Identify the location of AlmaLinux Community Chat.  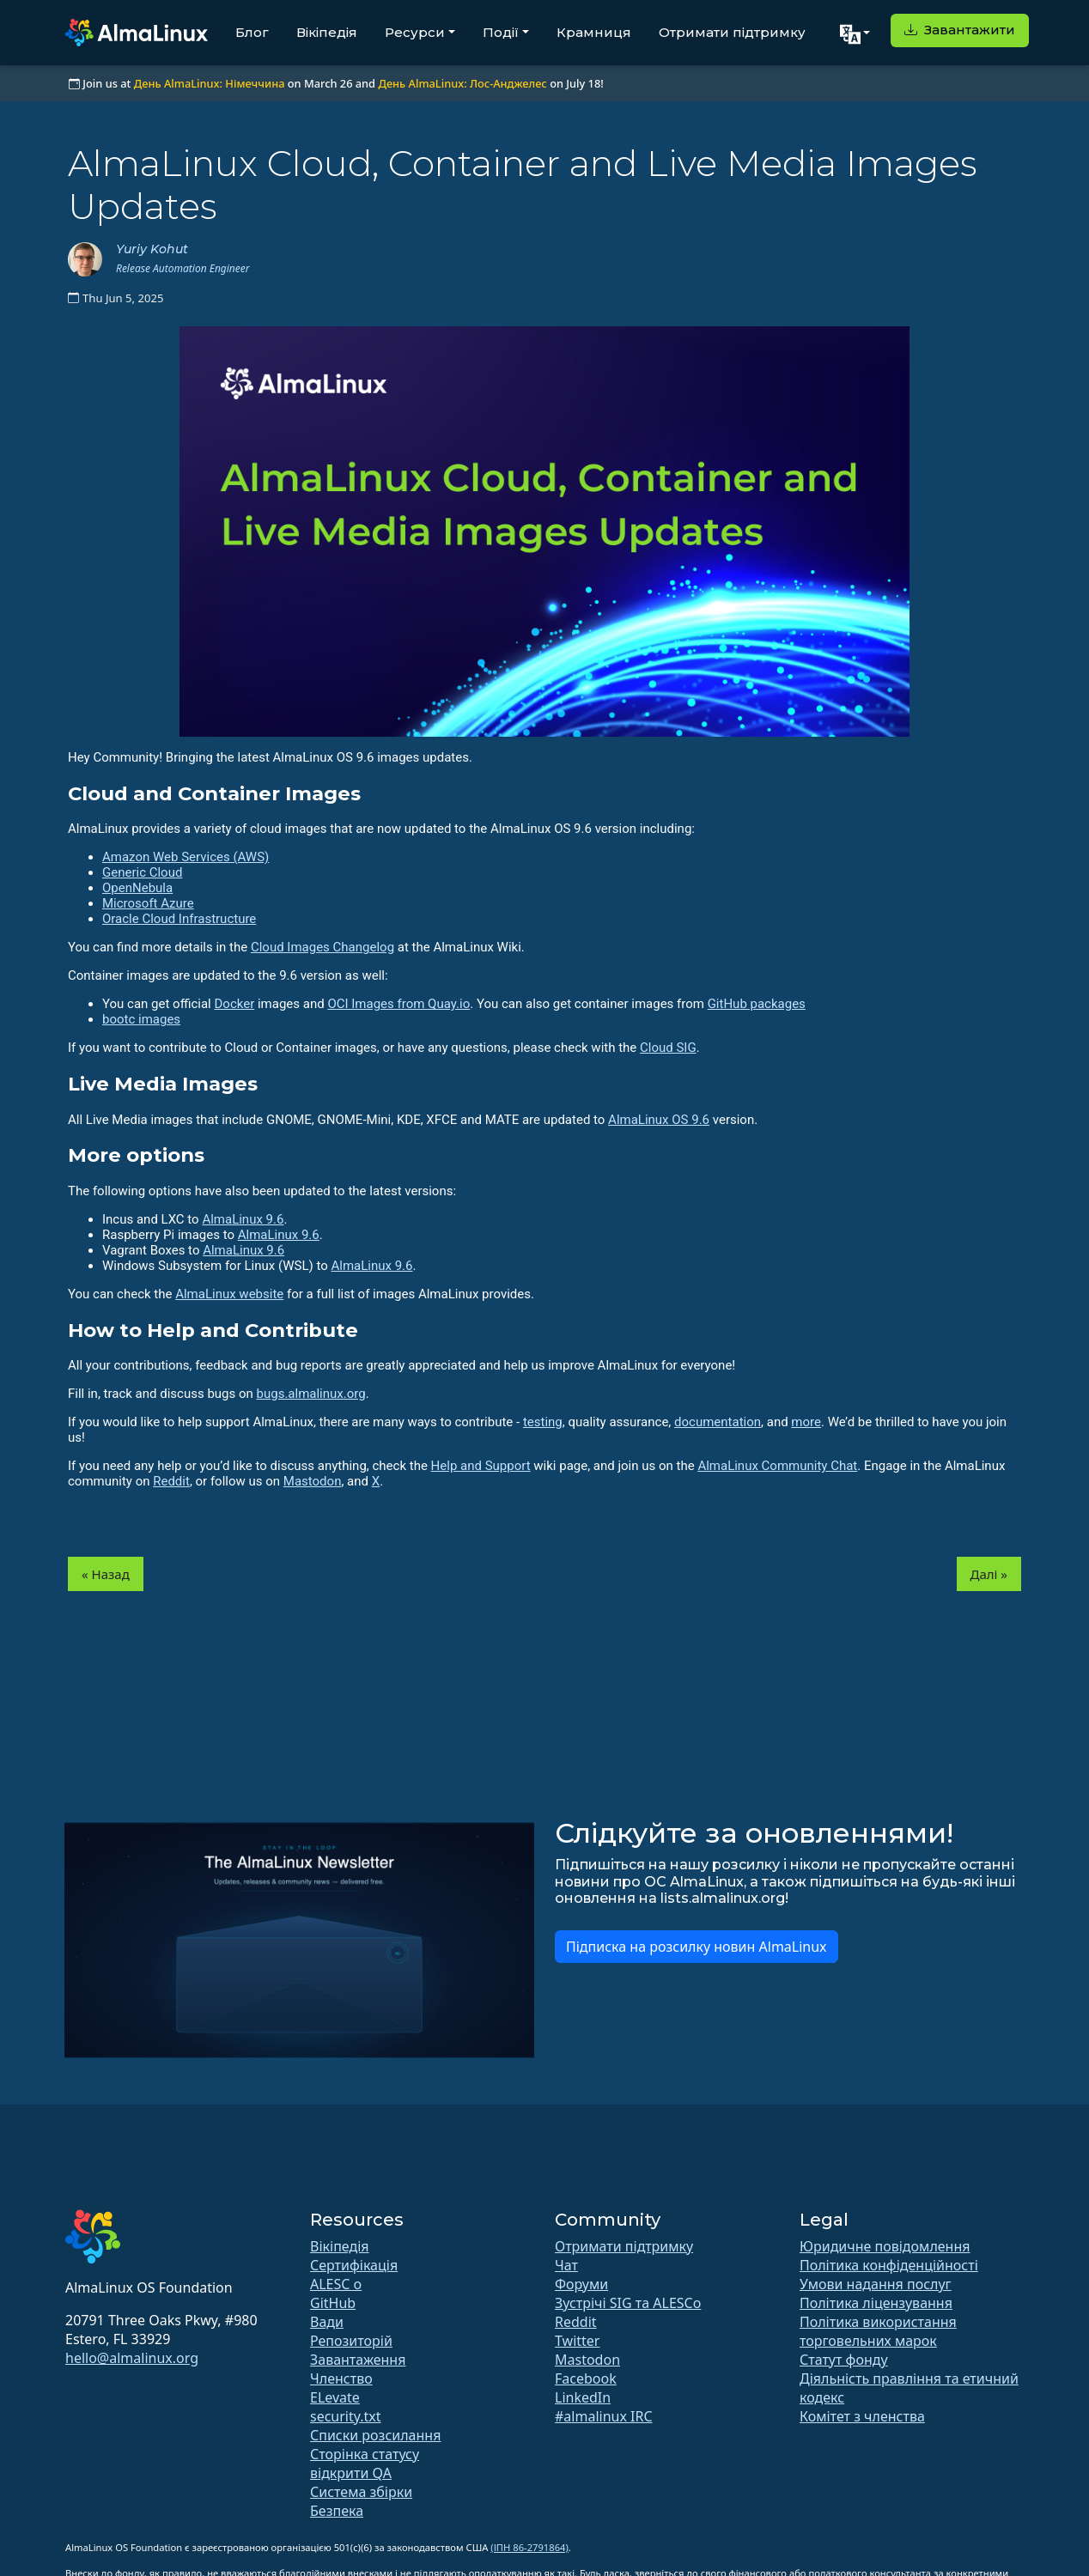
(777, 1465).